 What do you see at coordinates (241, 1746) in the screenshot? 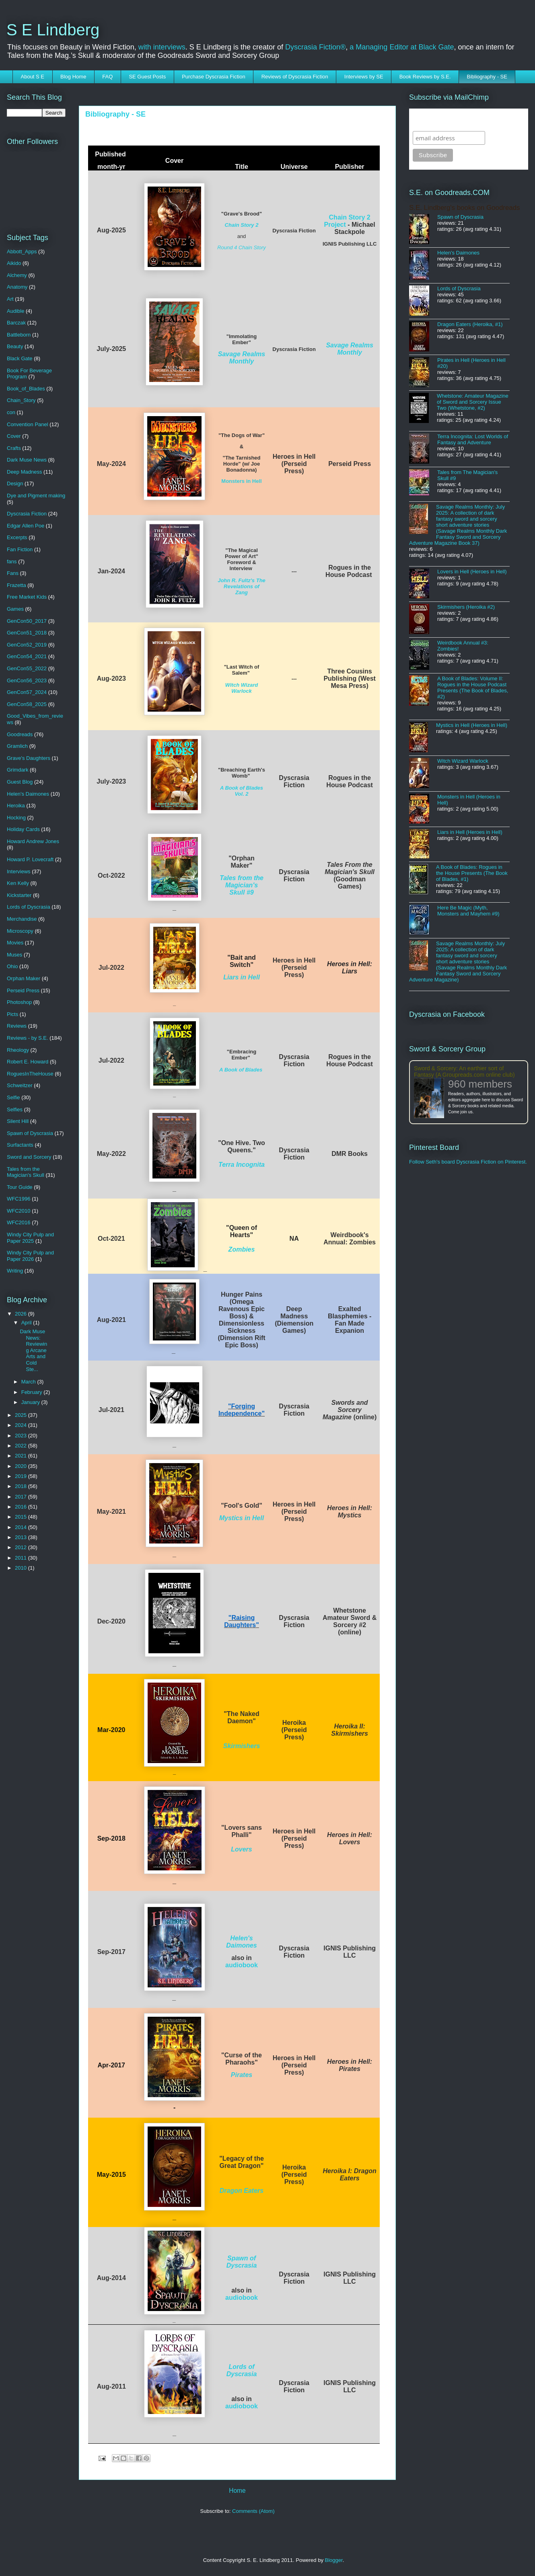
I see `Skirmishers` at bounding box center [241, 1746].